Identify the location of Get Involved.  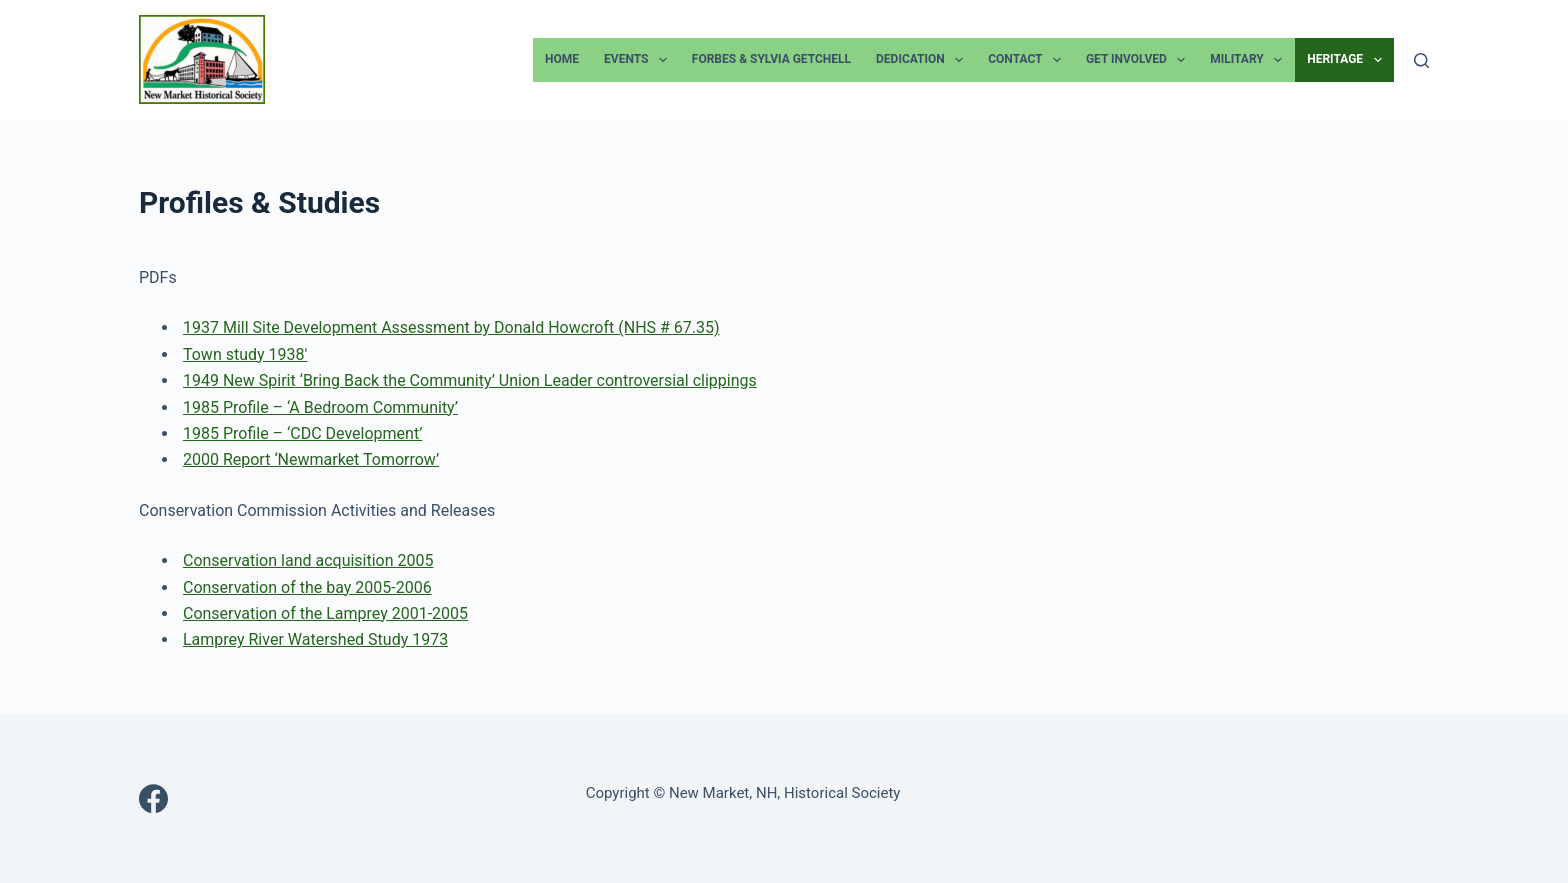
(1139, 60).